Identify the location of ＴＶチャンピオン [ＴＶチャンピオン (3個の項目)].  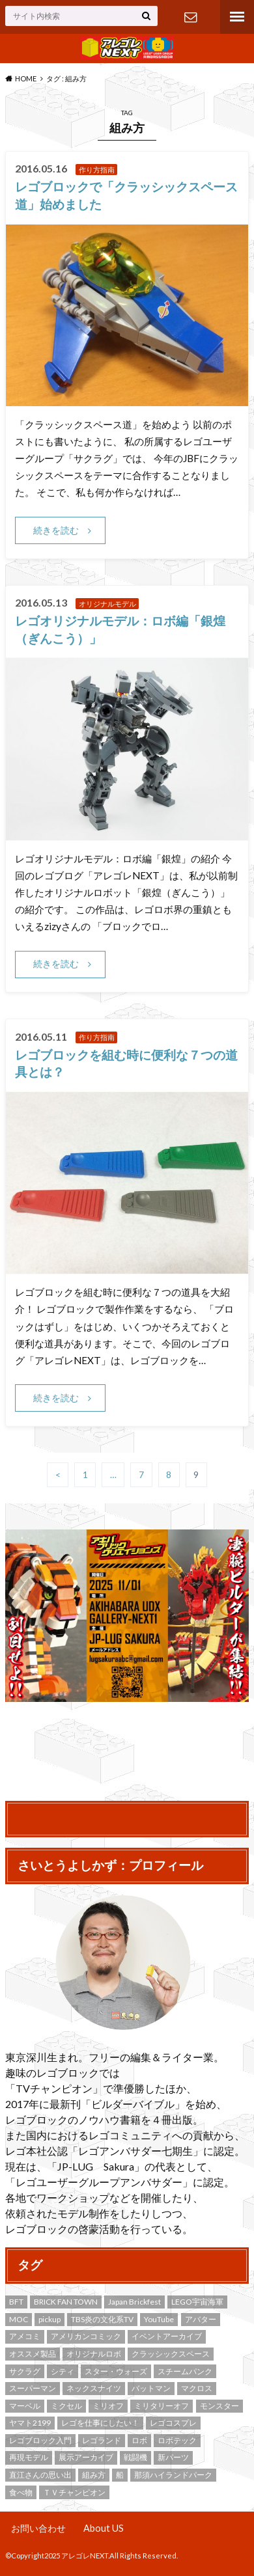
(74, 2492).